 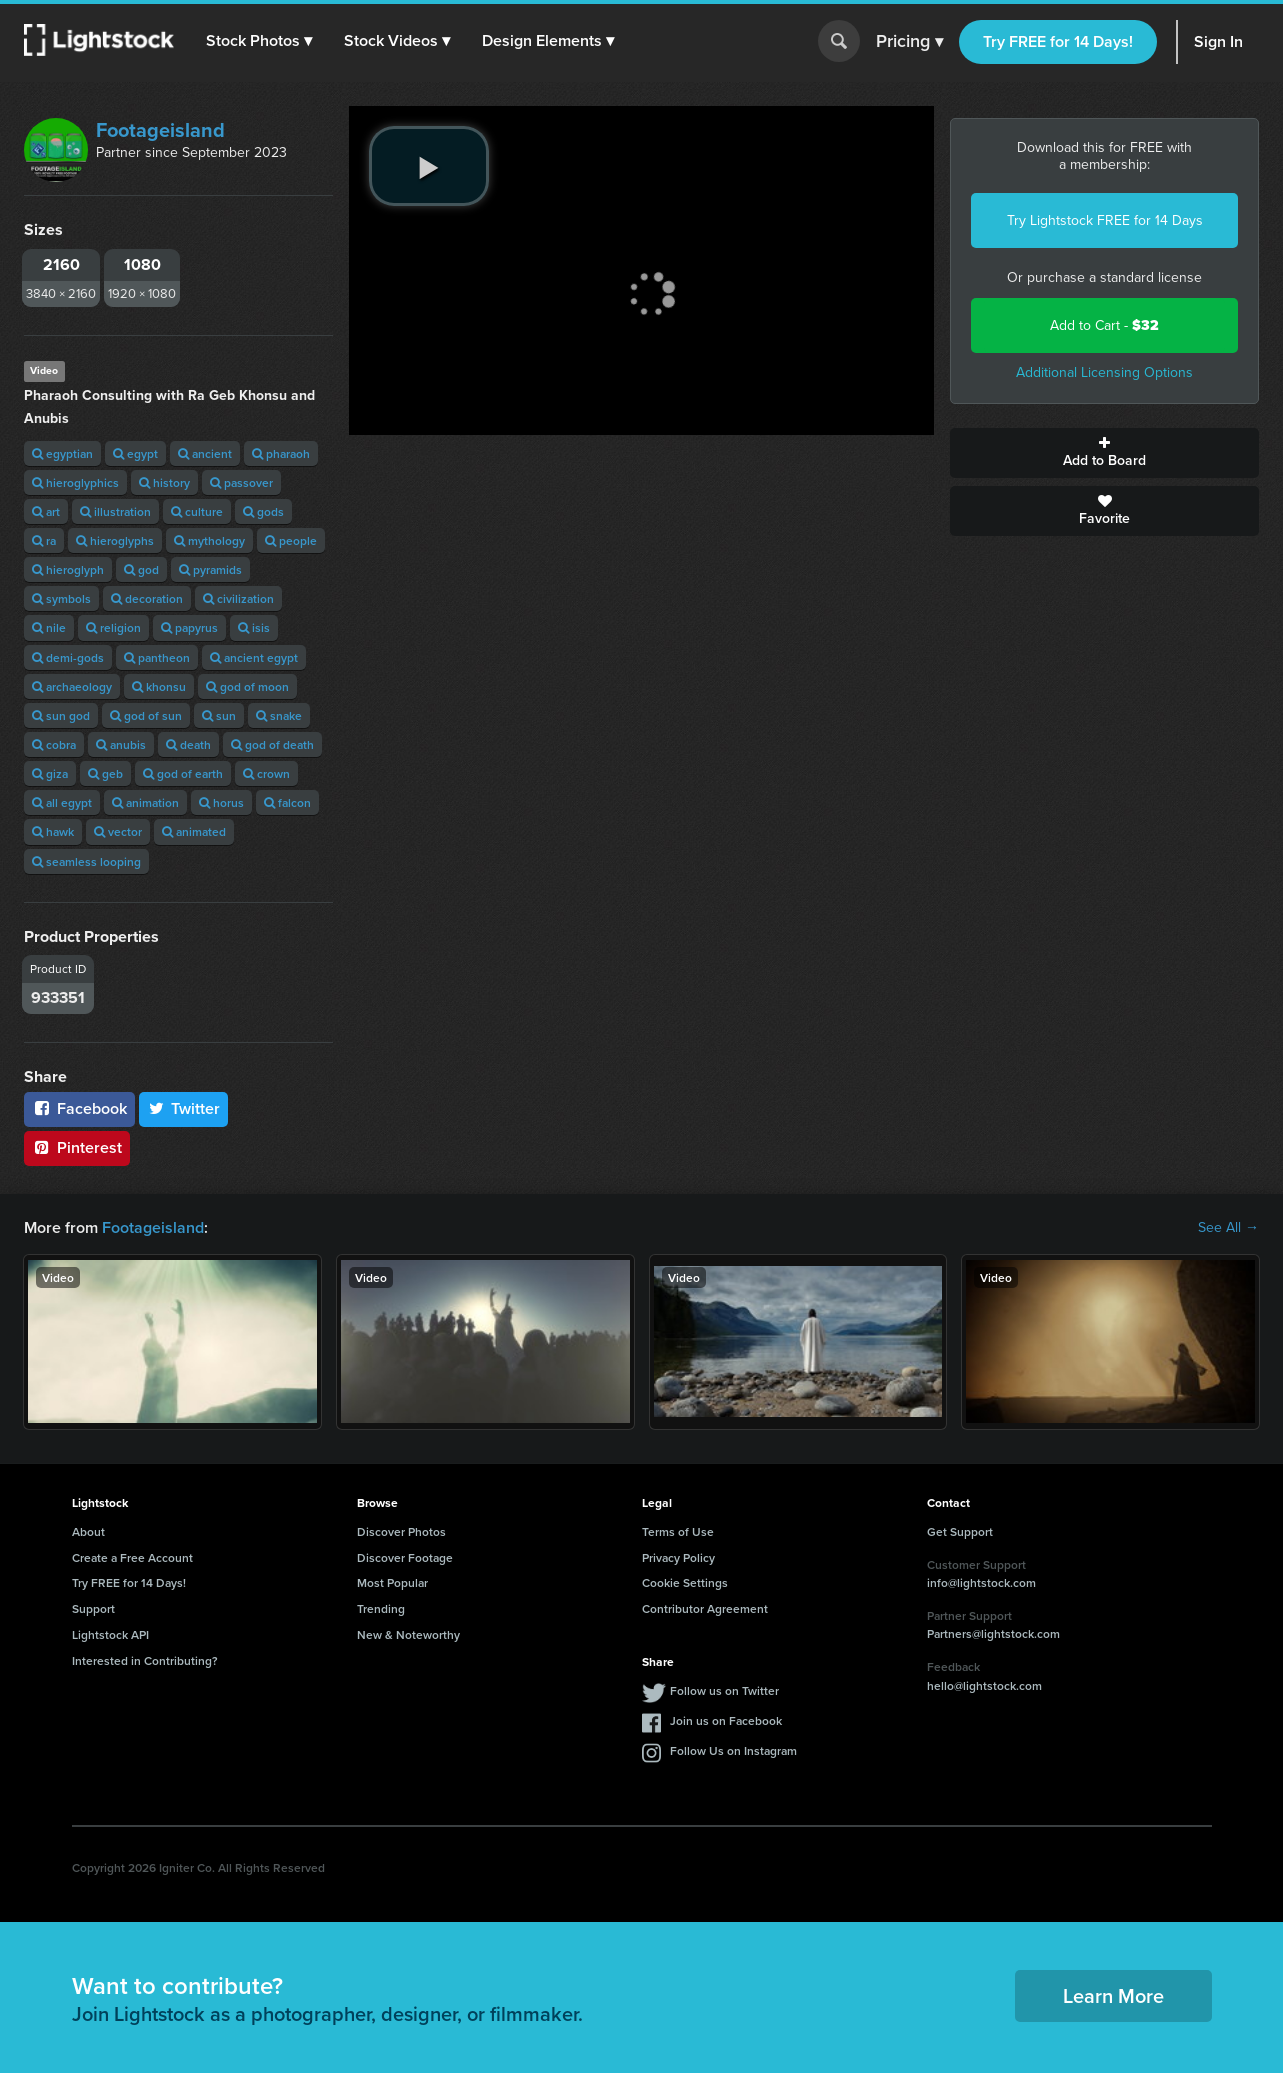 I want to click on geb, so click(x=105, y=773).